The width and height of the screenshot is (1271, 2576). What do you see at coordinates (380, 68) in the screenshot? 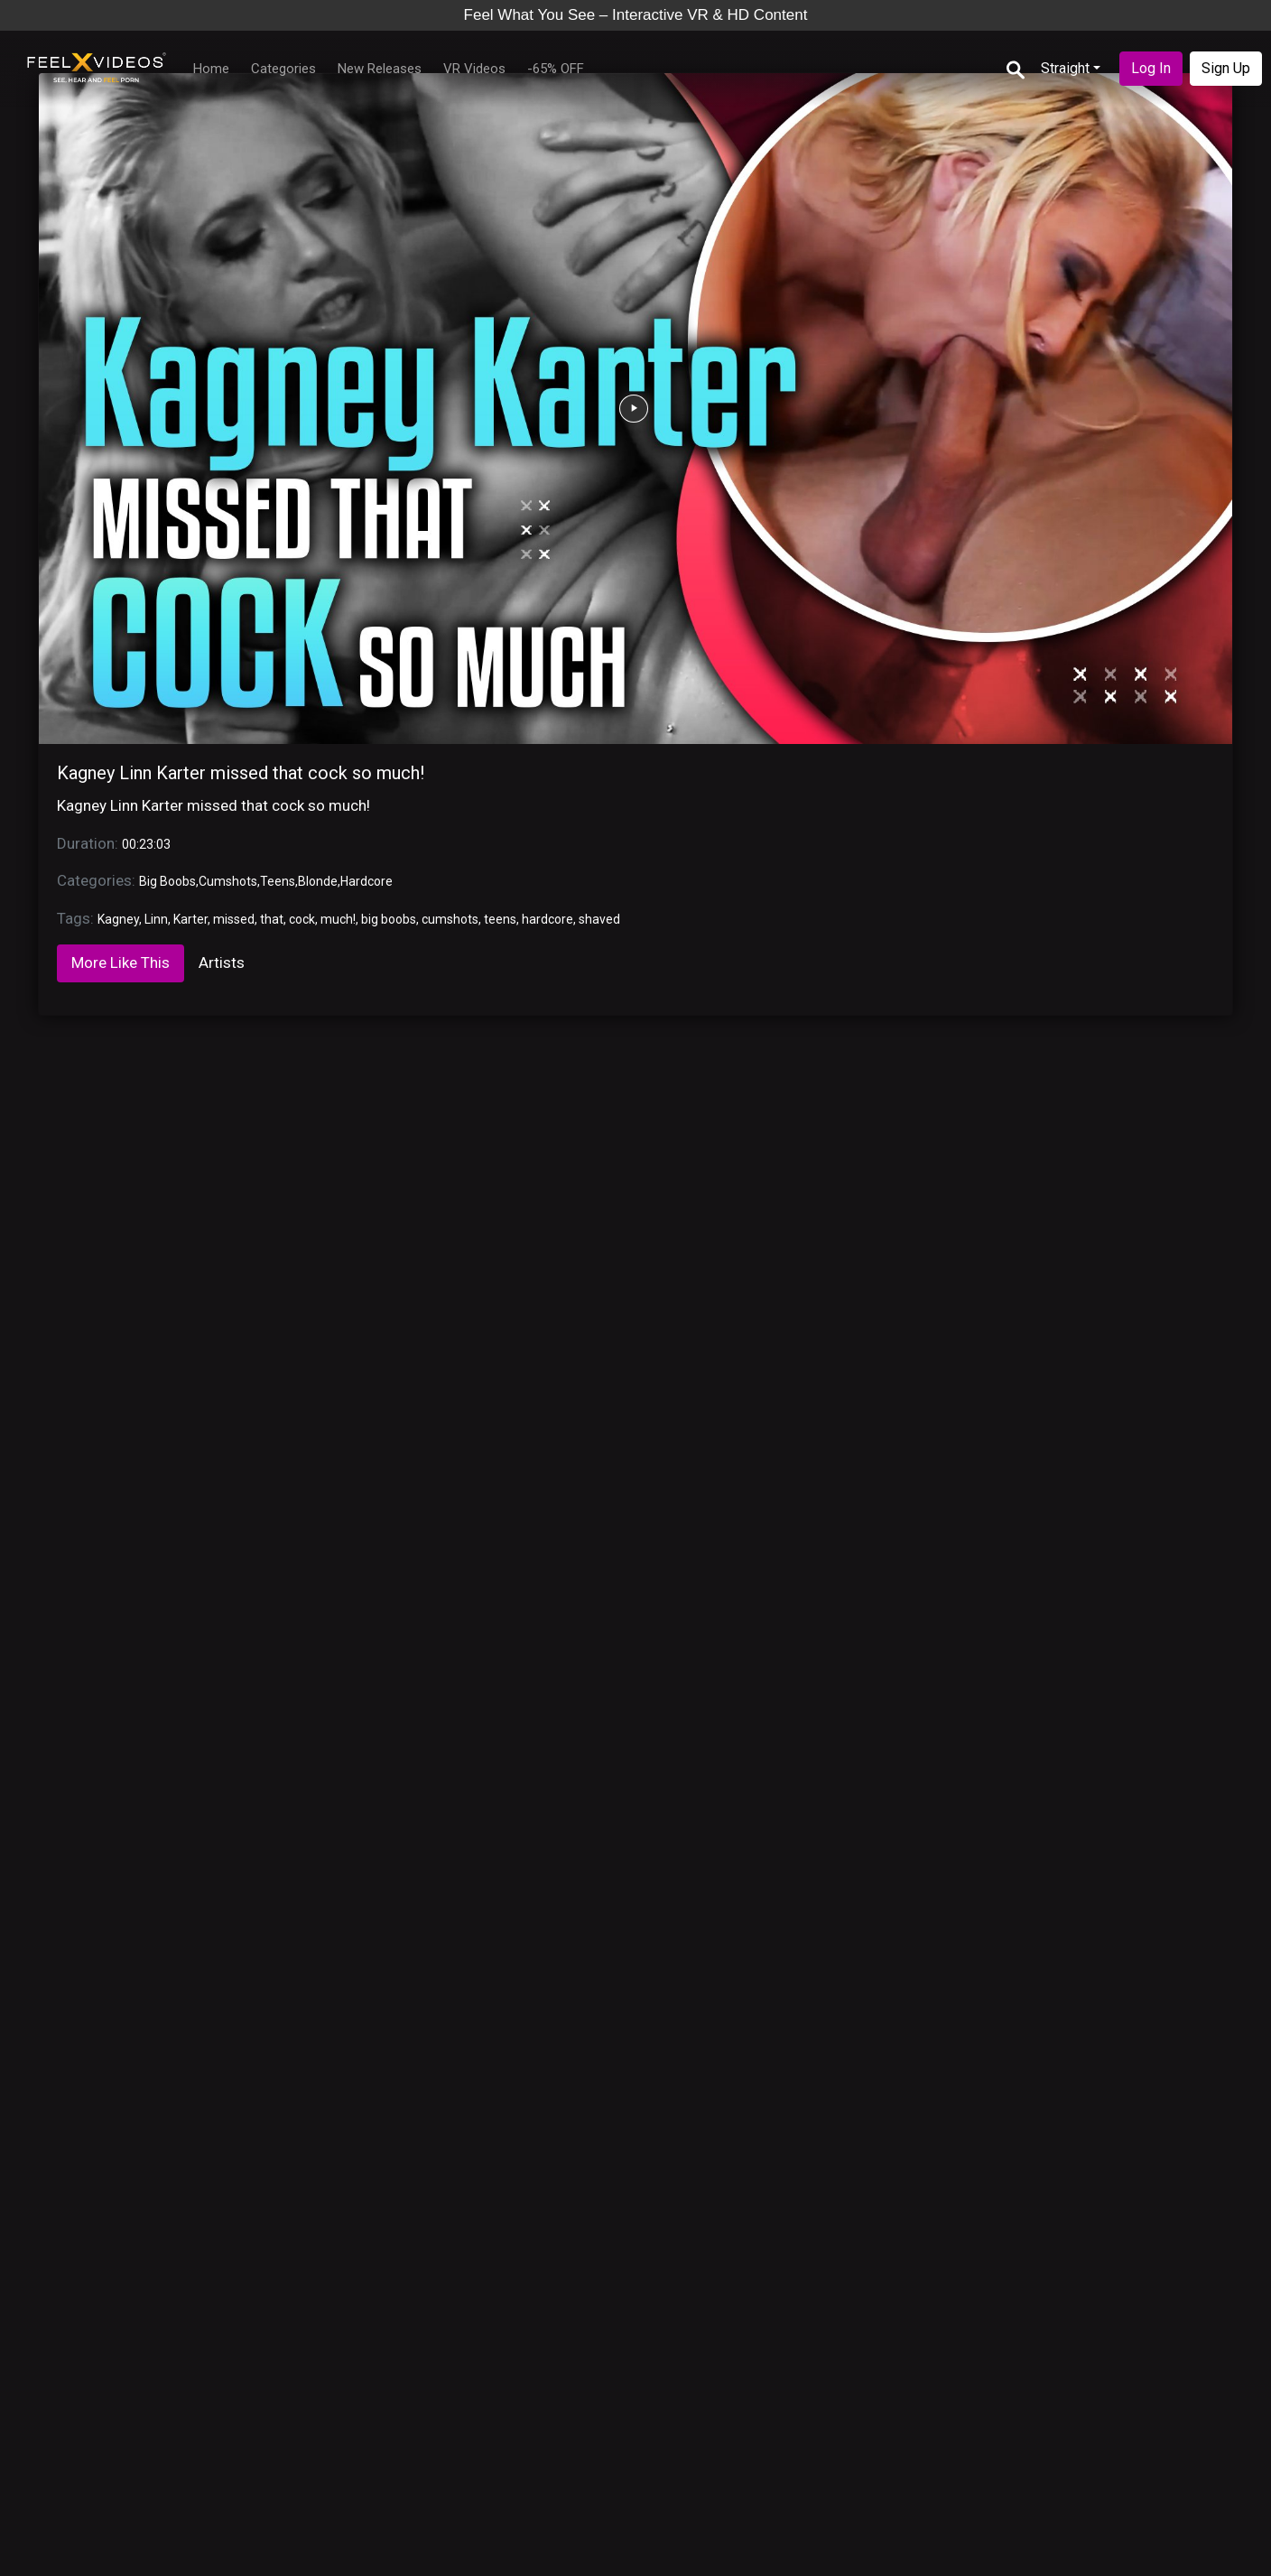
I see `New Releases` at bounding box center [380, 68].